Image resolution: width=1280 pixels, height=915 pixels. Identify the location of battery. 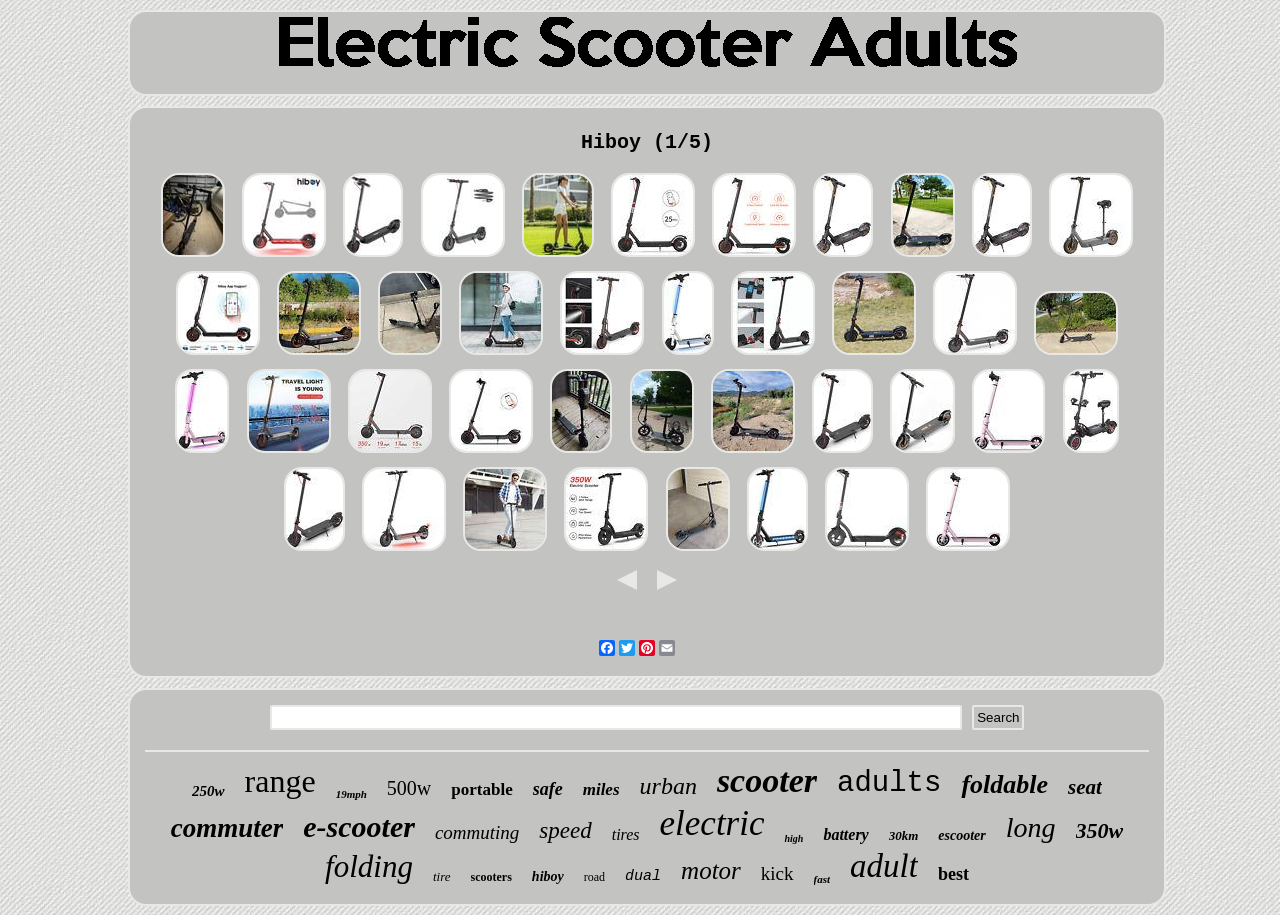
(845, 834).